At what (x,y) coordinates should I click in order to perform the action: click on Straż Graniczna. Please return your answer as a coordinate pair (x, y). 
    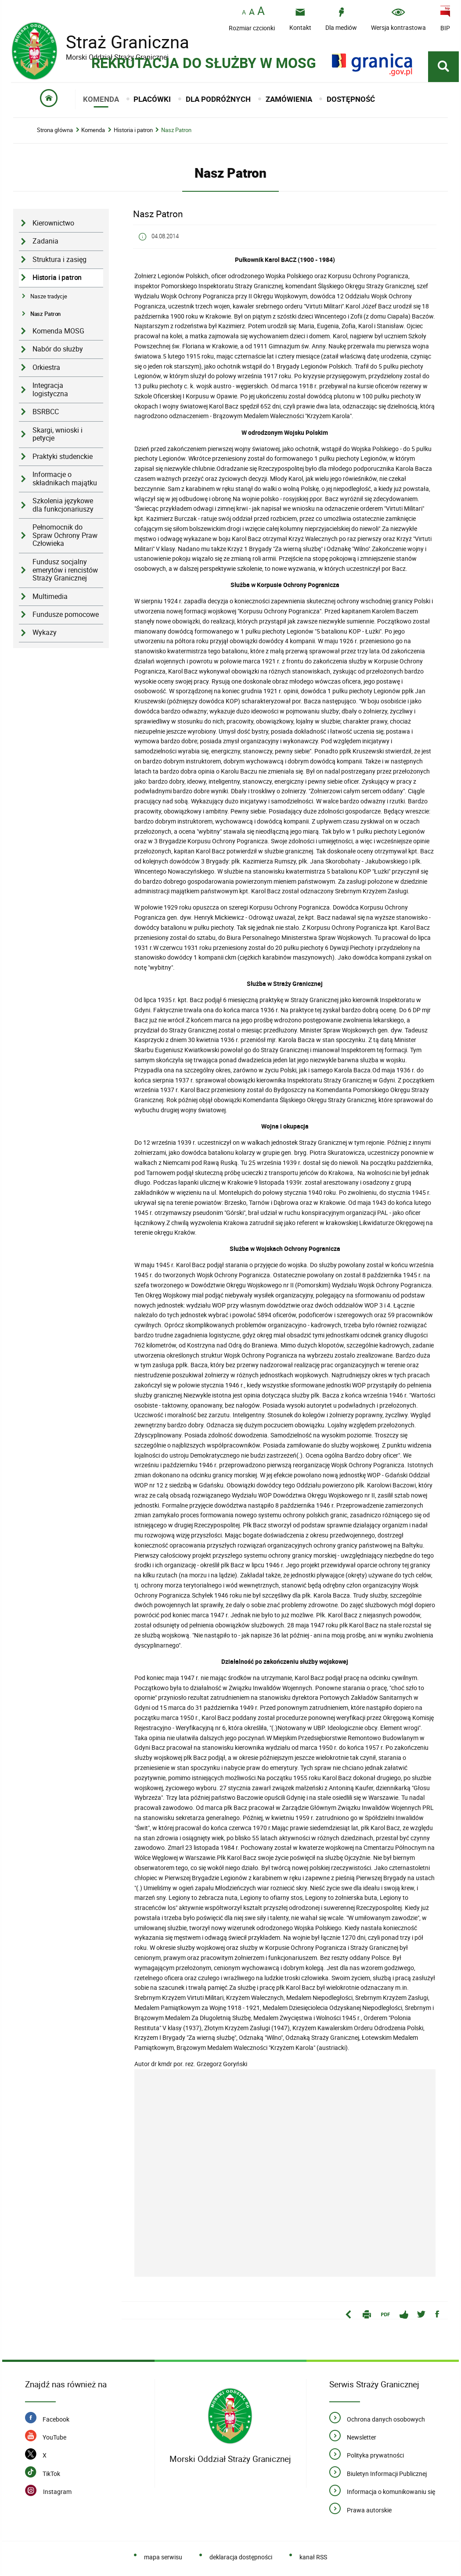
    Looking at the image, I should click on (120, 42).